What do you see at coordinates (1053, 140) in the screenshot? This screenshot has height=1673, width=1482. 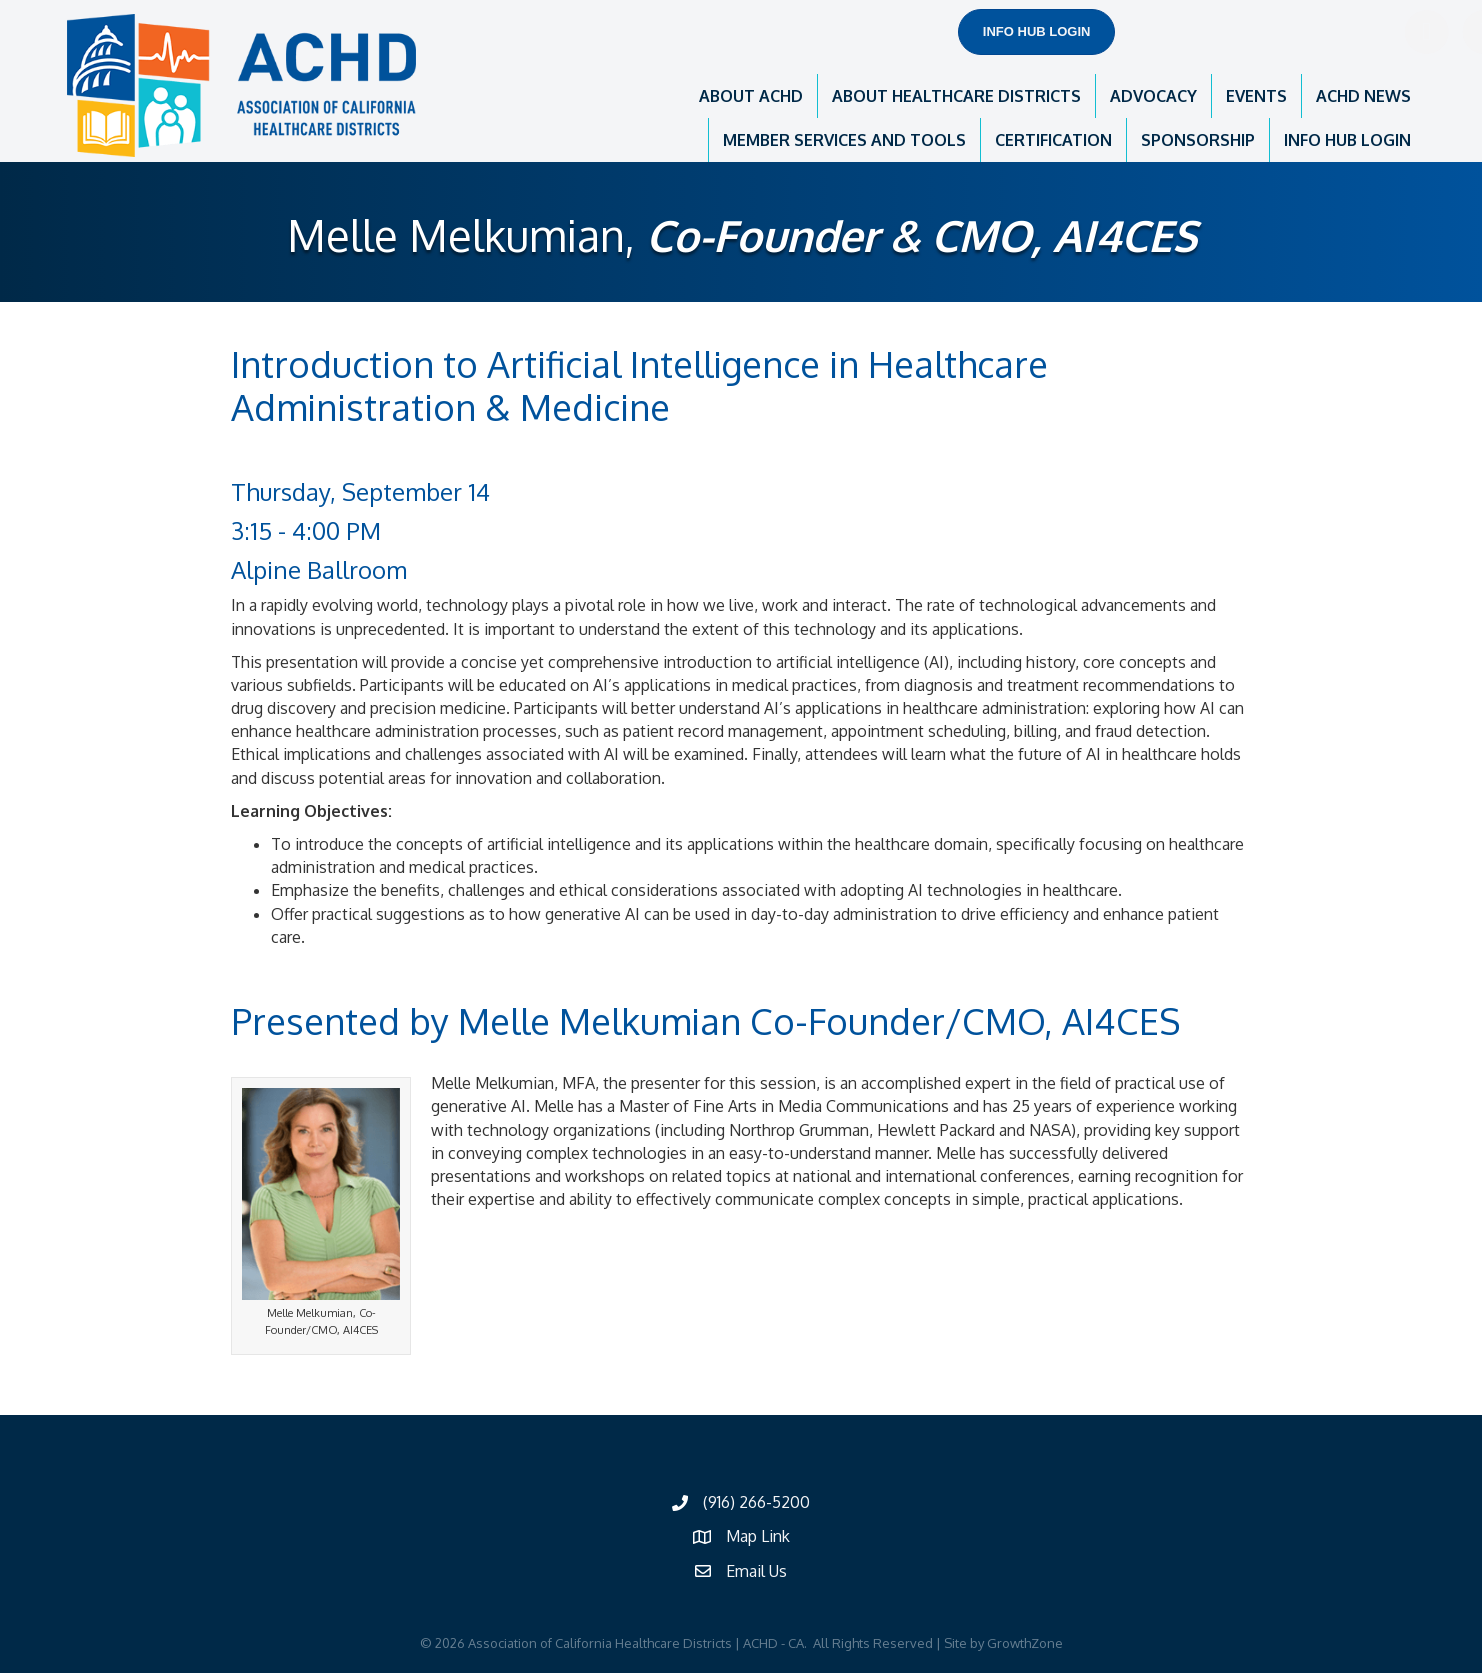 I see `CERTIFICATION` at bounding box center [1053, 140].